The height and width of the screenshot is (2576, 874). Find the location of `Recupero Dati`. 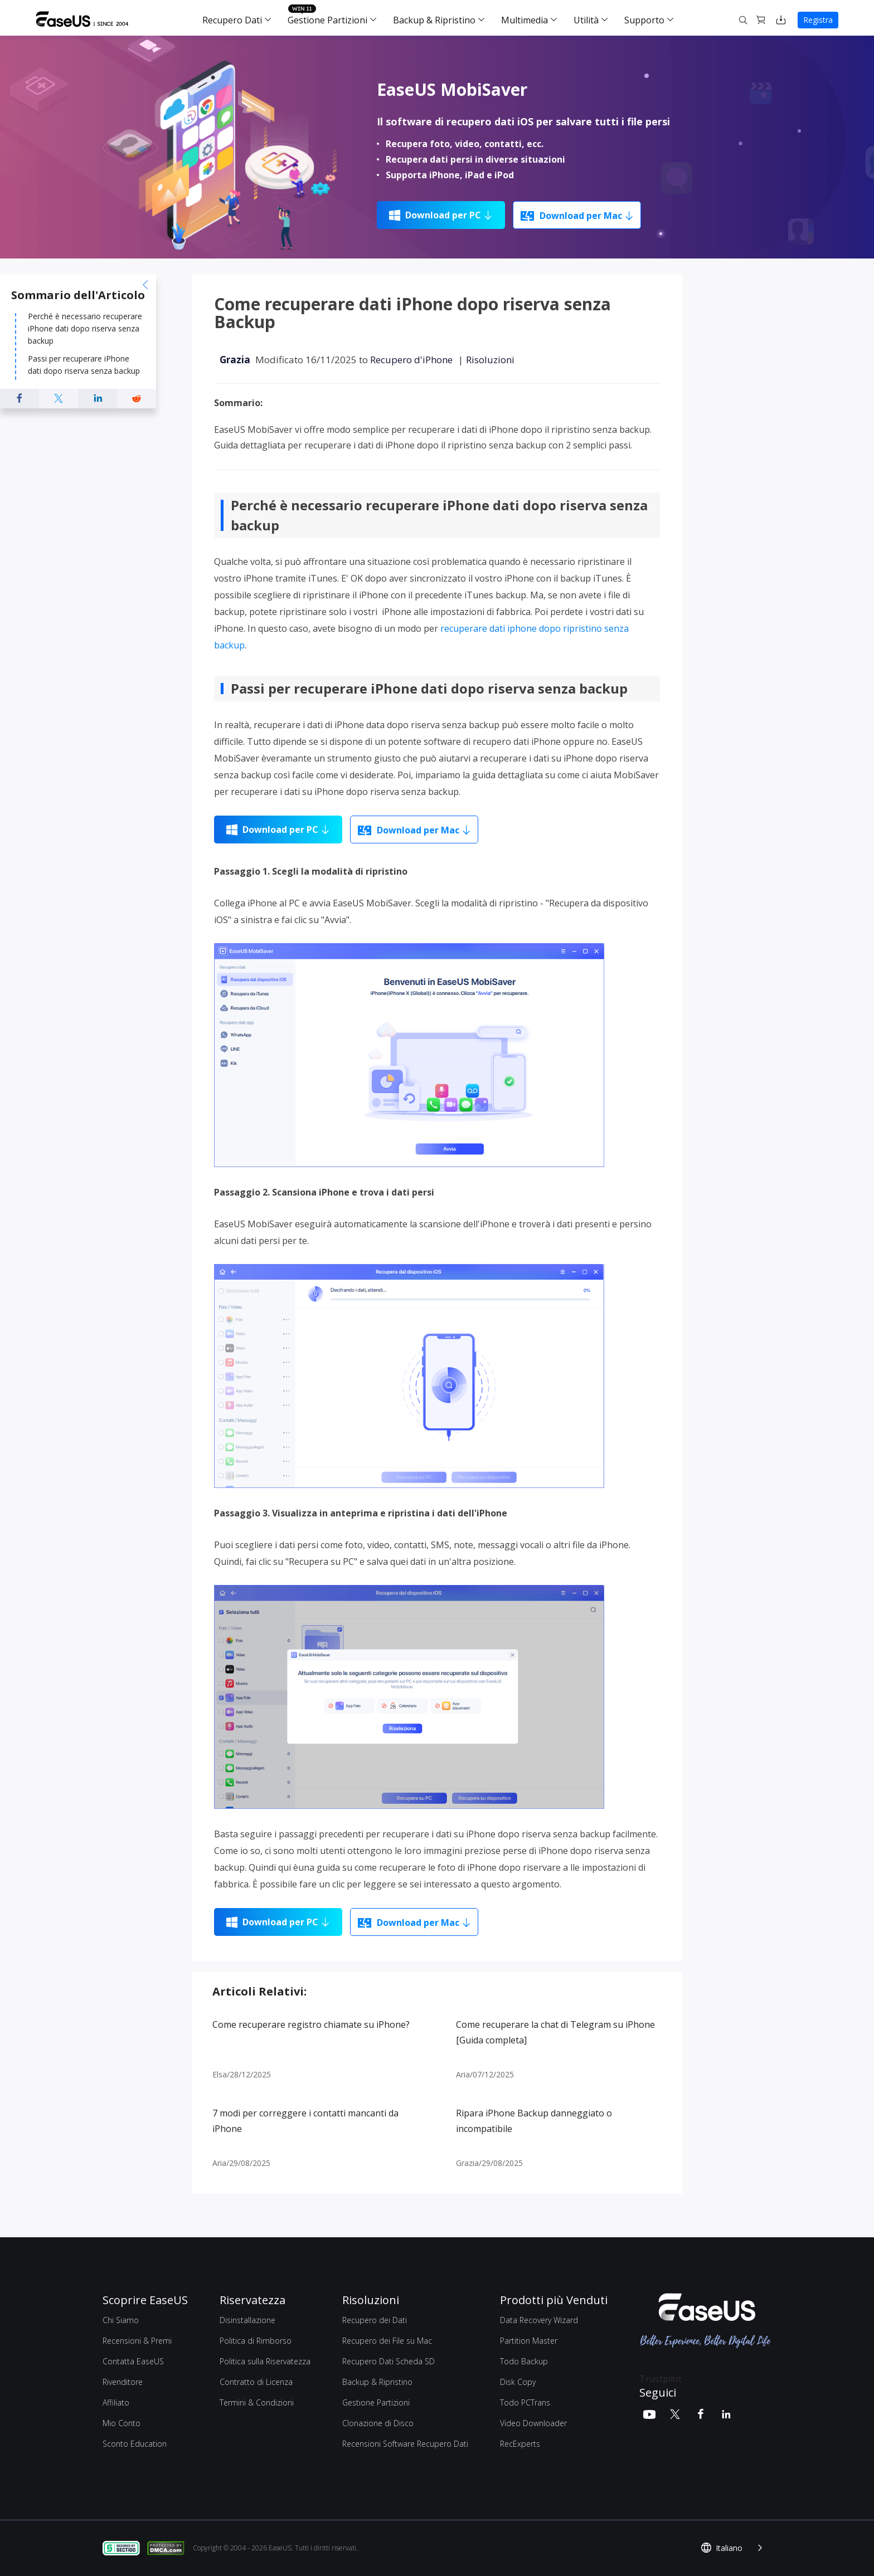

Recupero Dati is located at coordinates (232, 20).